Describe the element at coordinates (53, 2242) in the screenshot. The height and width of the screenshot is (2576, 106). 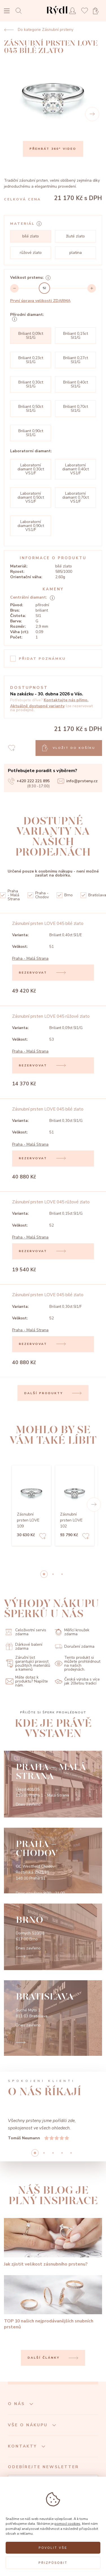
I see `[Jak zjistit velikost zásnubního prstenu?]` at that location.